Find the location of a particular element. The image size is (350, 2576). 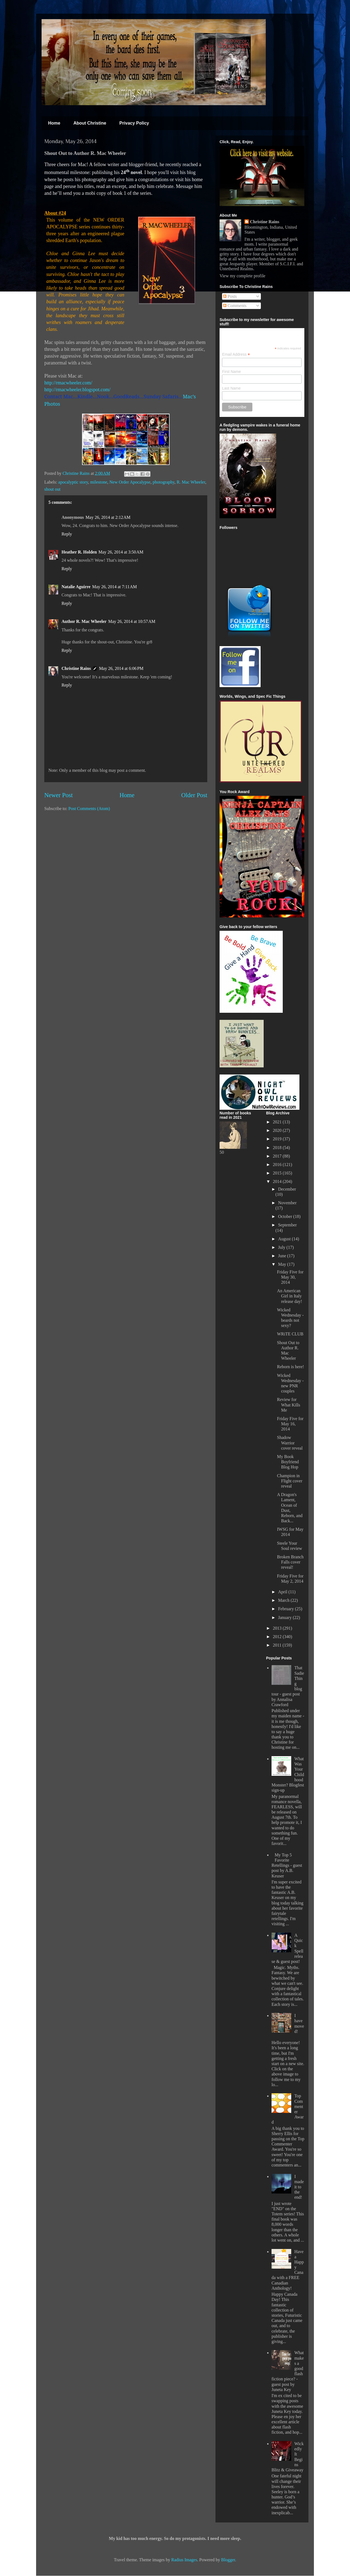

2020 is located at coordinates (278, 1130).